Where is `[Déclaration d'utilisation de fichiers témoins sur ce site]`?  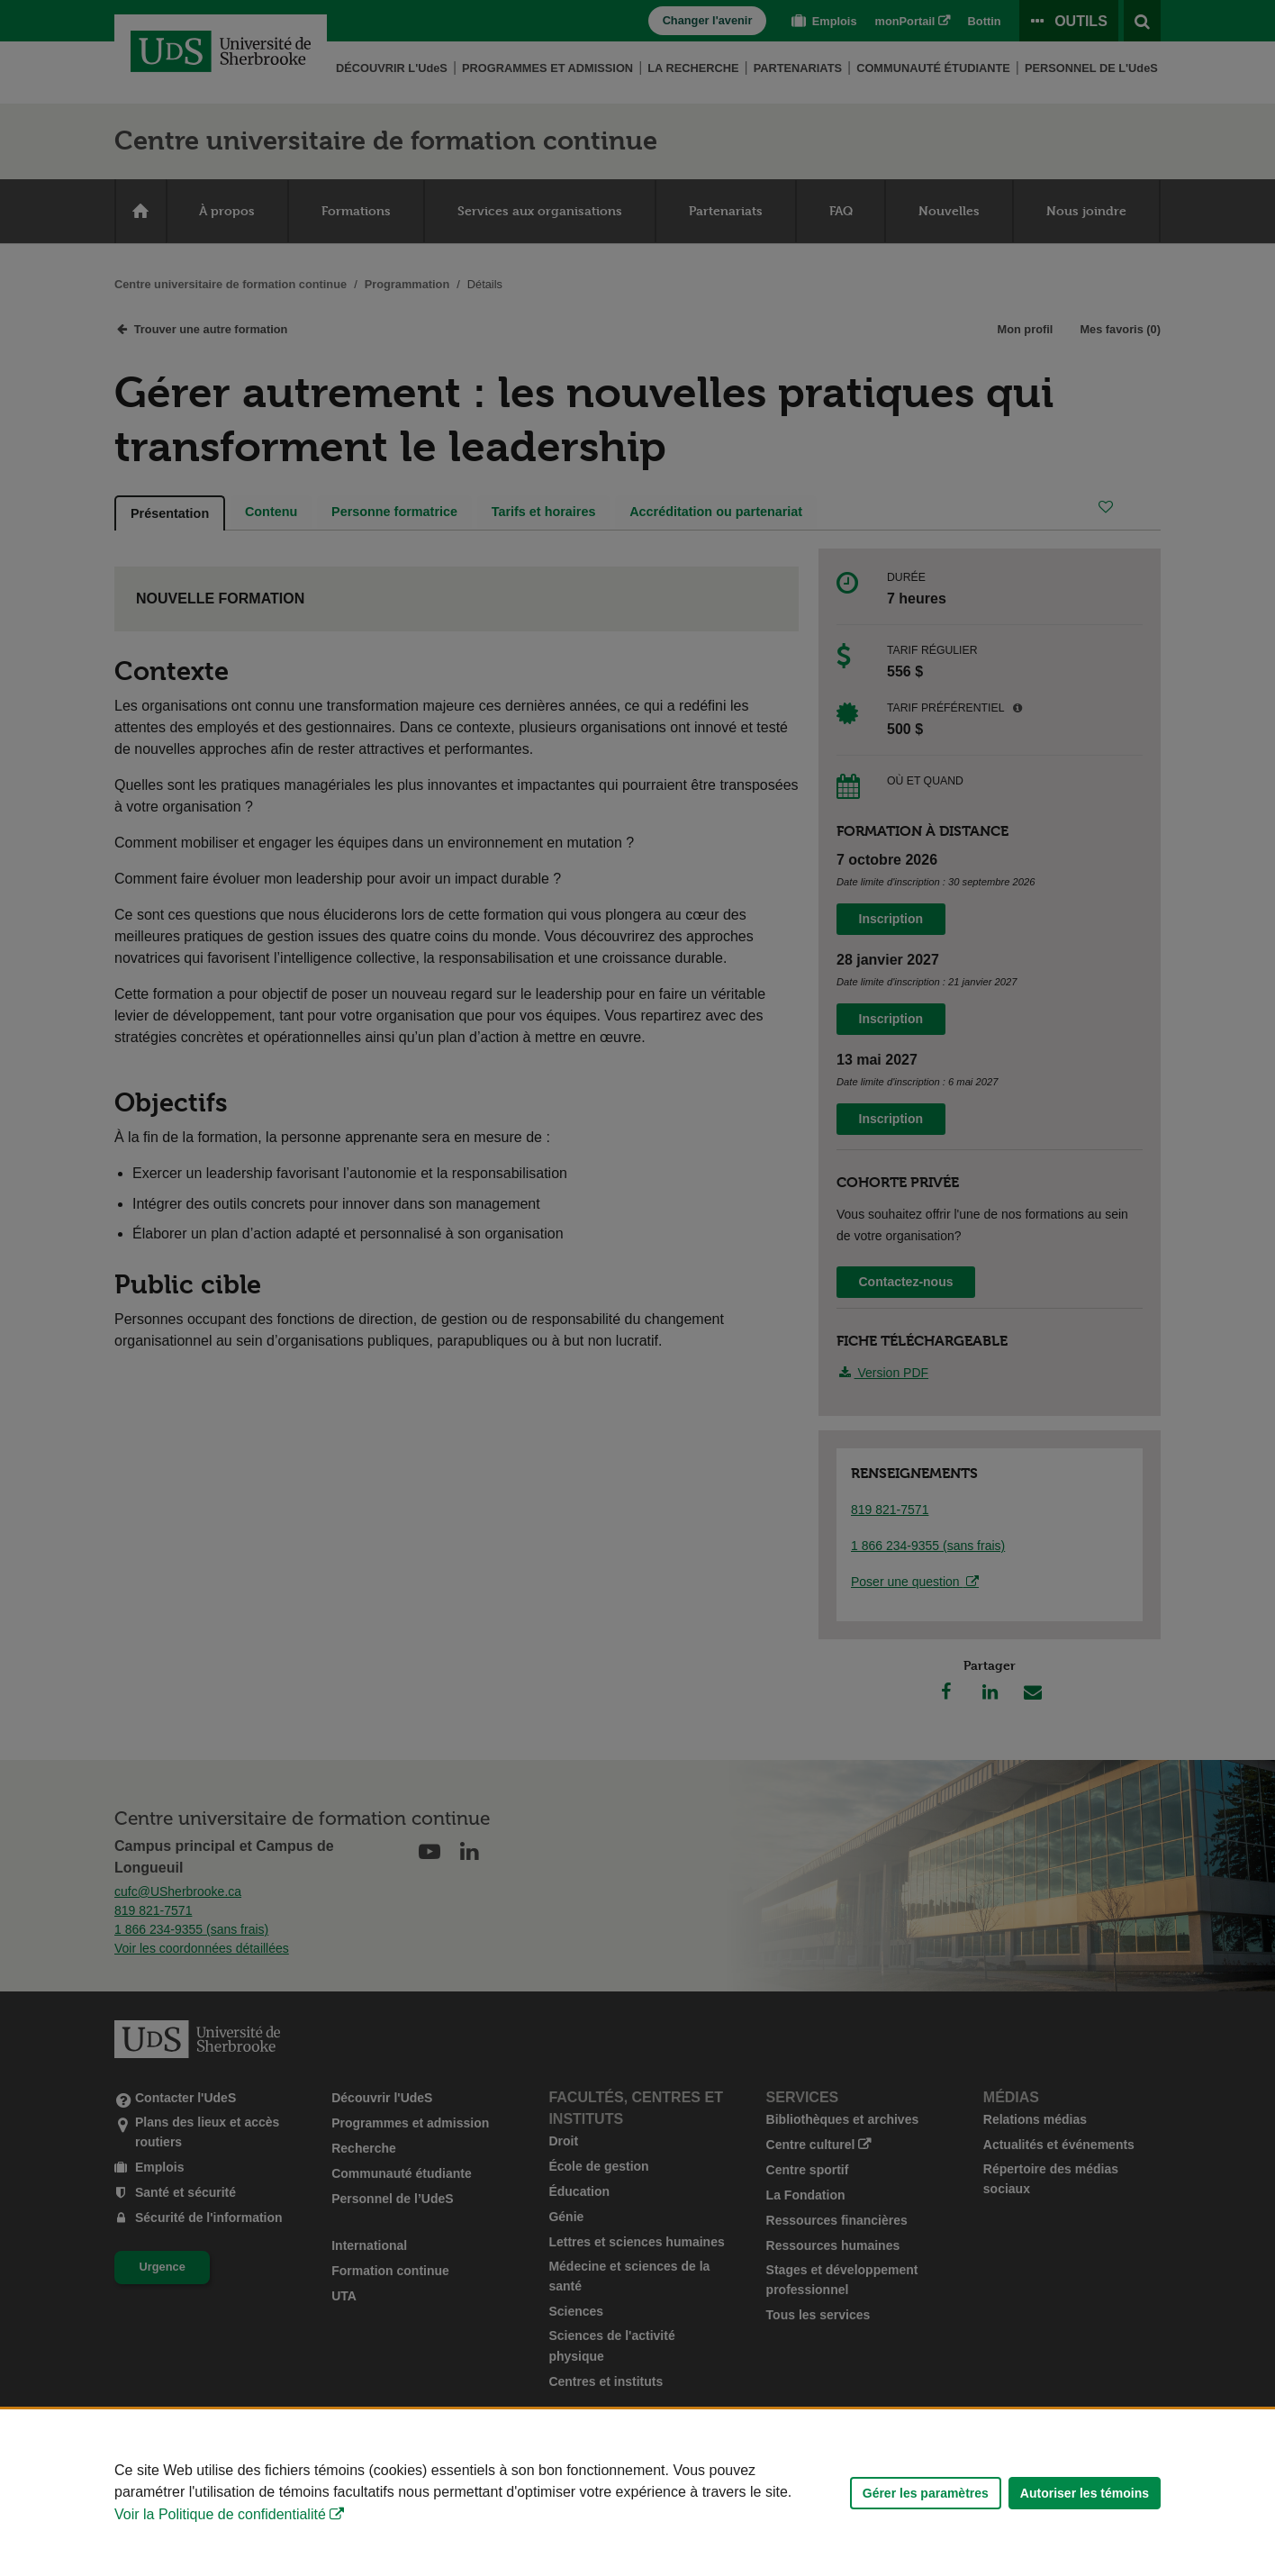
[Déclaration d'utilisation de fichiers témoins sur ce site] is located at coordinates (637, 2492).